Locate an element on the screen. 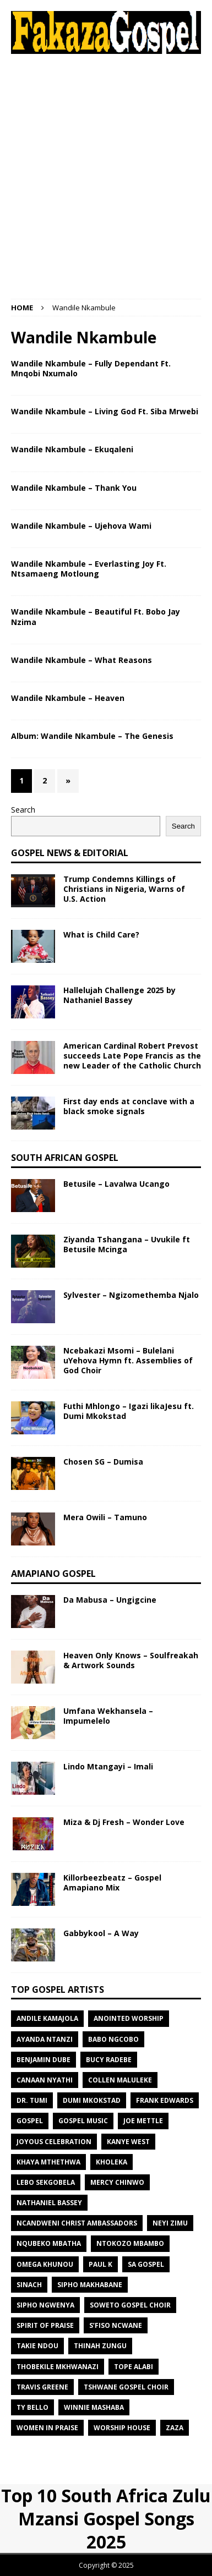 The width and height of the screenshot is (212, 2576). Khaya Mthethwa is located at coordinates (48, 2162).